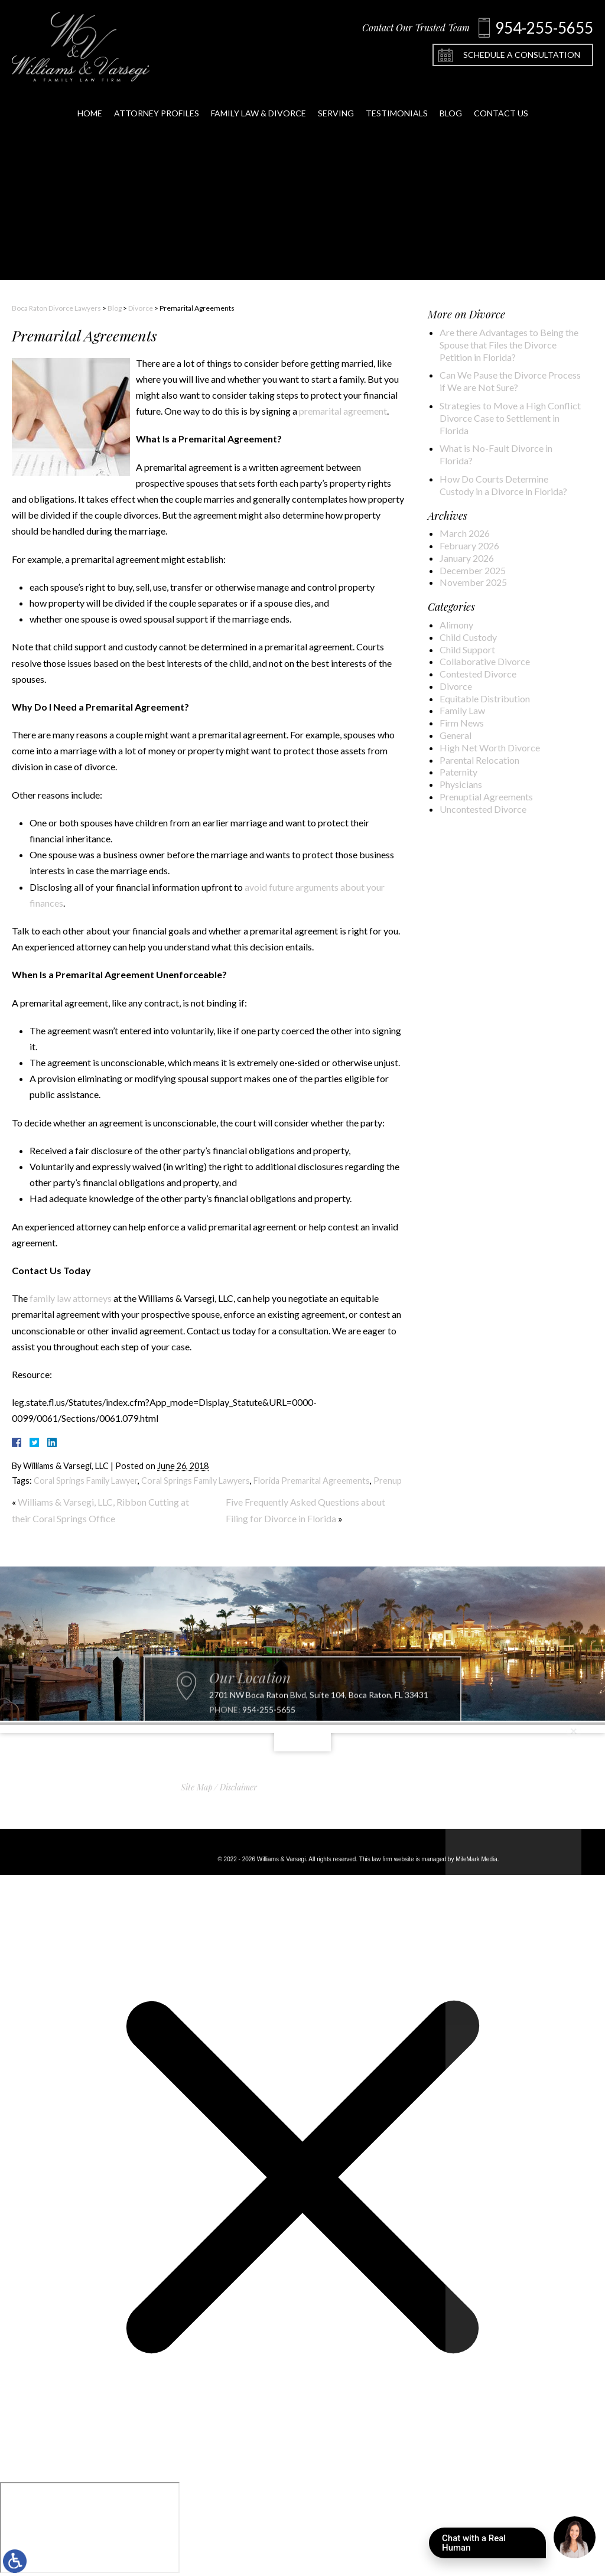 The height and width of the screenshot is (2576, 605). Describe the element at coordinates (486, 796) in the screenshot. I see `Prenuptial Agreements` at that location.